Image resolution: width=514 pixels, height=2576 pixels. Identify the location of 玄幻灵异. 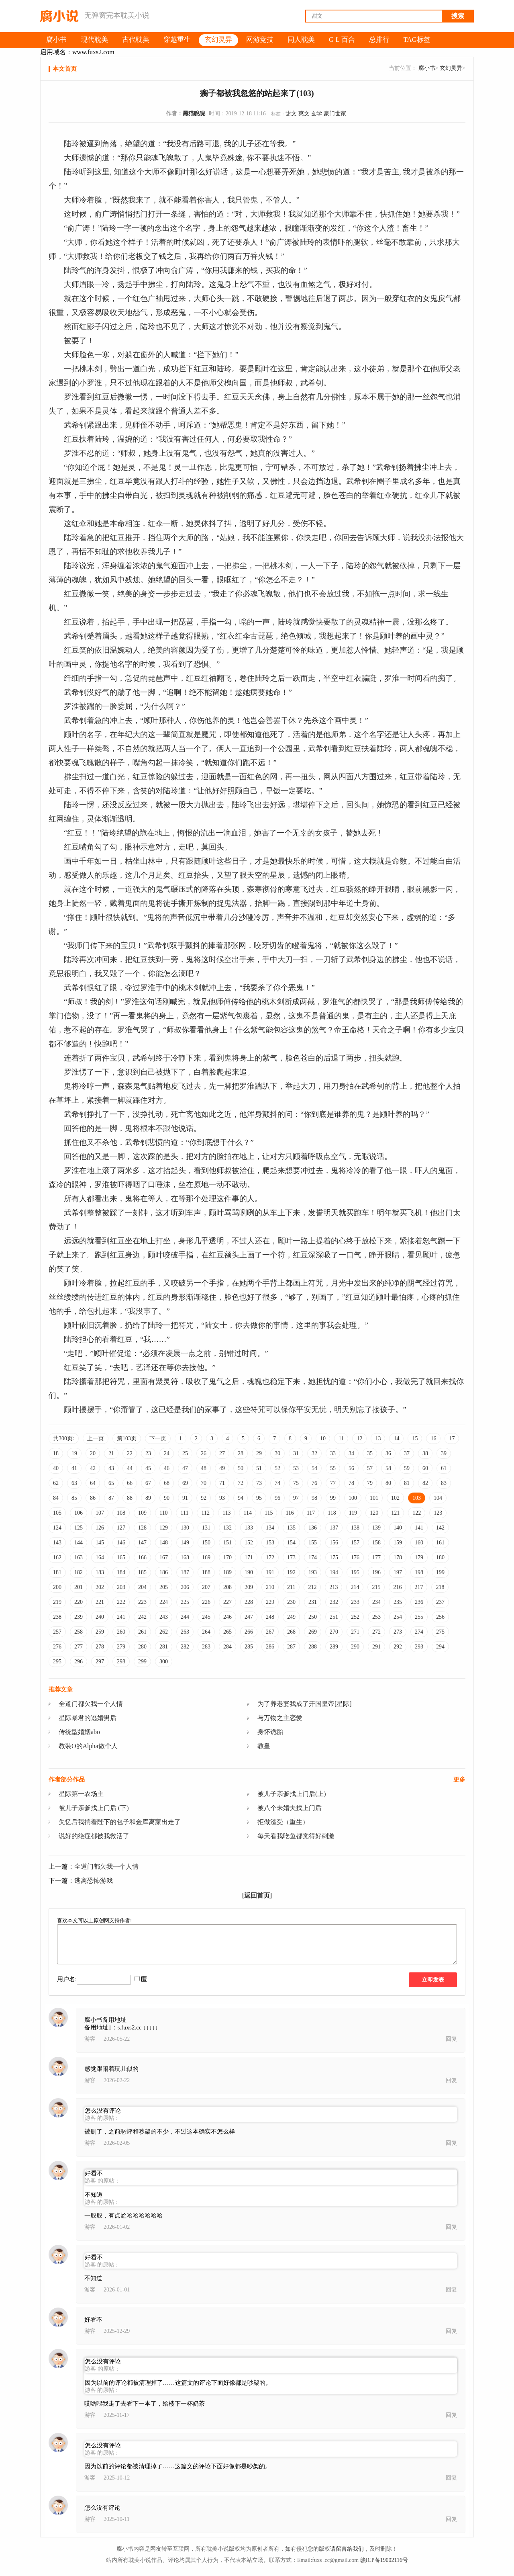
(451, 68).